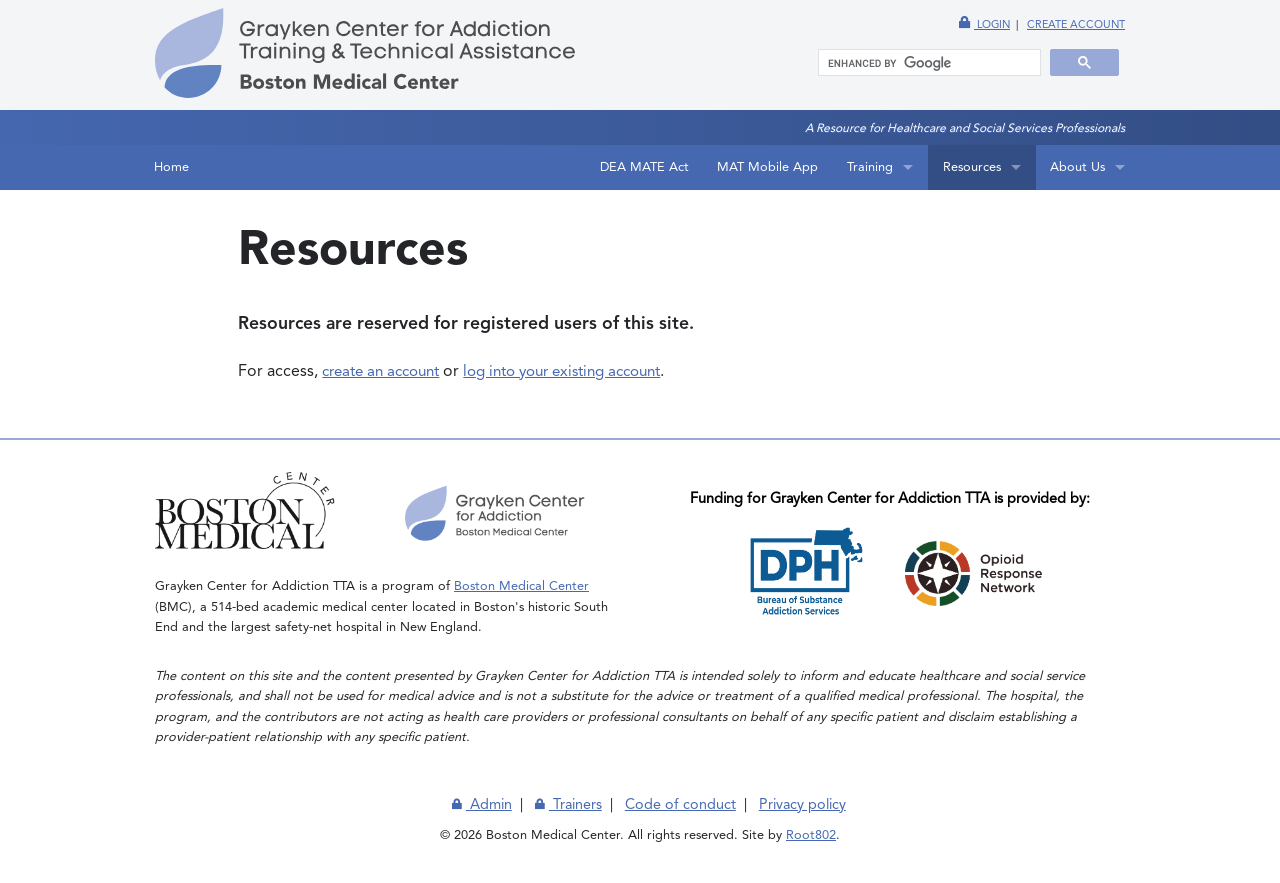 The width and height of the screenshot is (1280, 883). What do you see at coordinates (802, 805) in the screenshot?
I see `Privacy policy` at bounding box center [802, 805].